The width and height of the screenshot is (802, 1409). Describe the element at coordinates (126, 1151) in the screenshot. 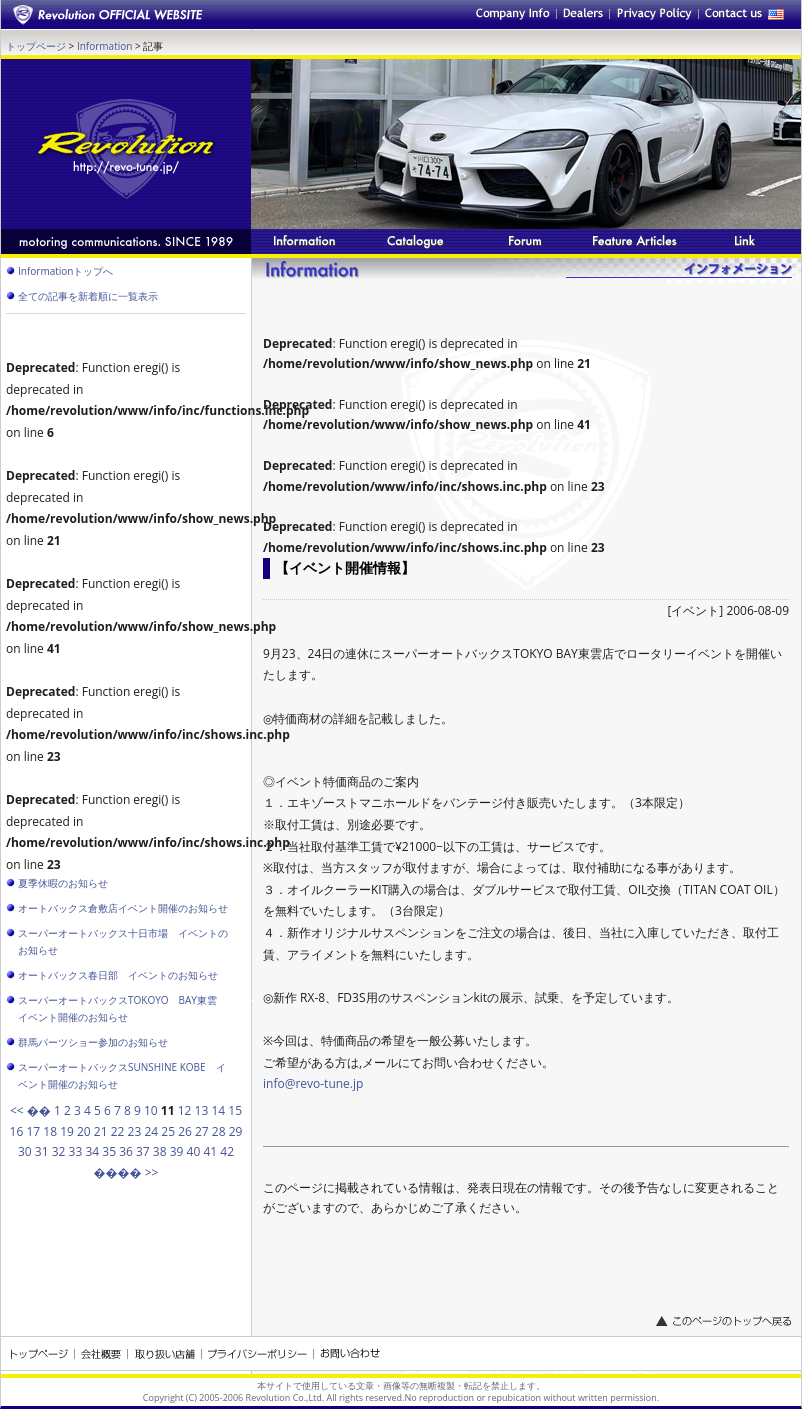

I see `36` at that location.